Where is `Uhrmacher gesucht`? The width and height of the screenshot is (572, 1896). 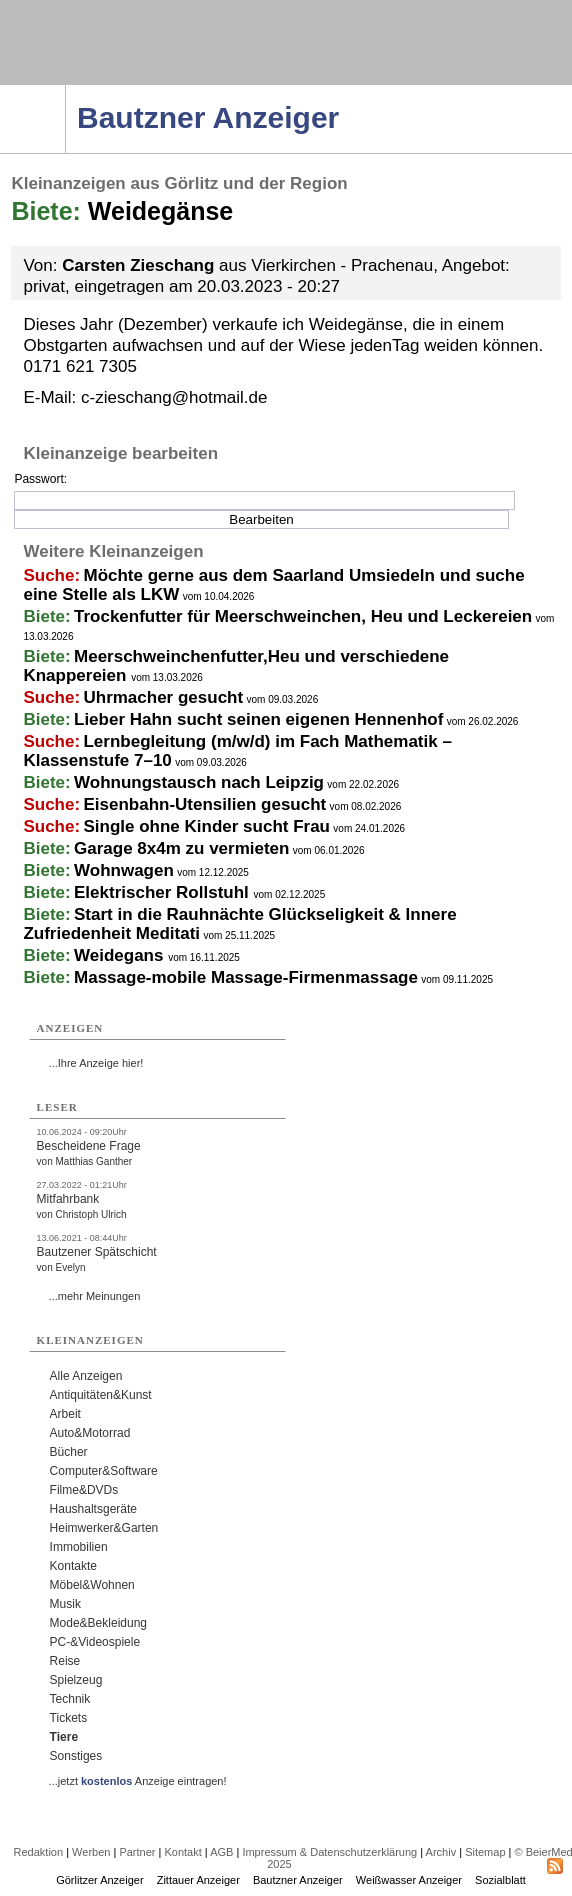 Uhrmacher gesucht is located at coordinates (163, 697).